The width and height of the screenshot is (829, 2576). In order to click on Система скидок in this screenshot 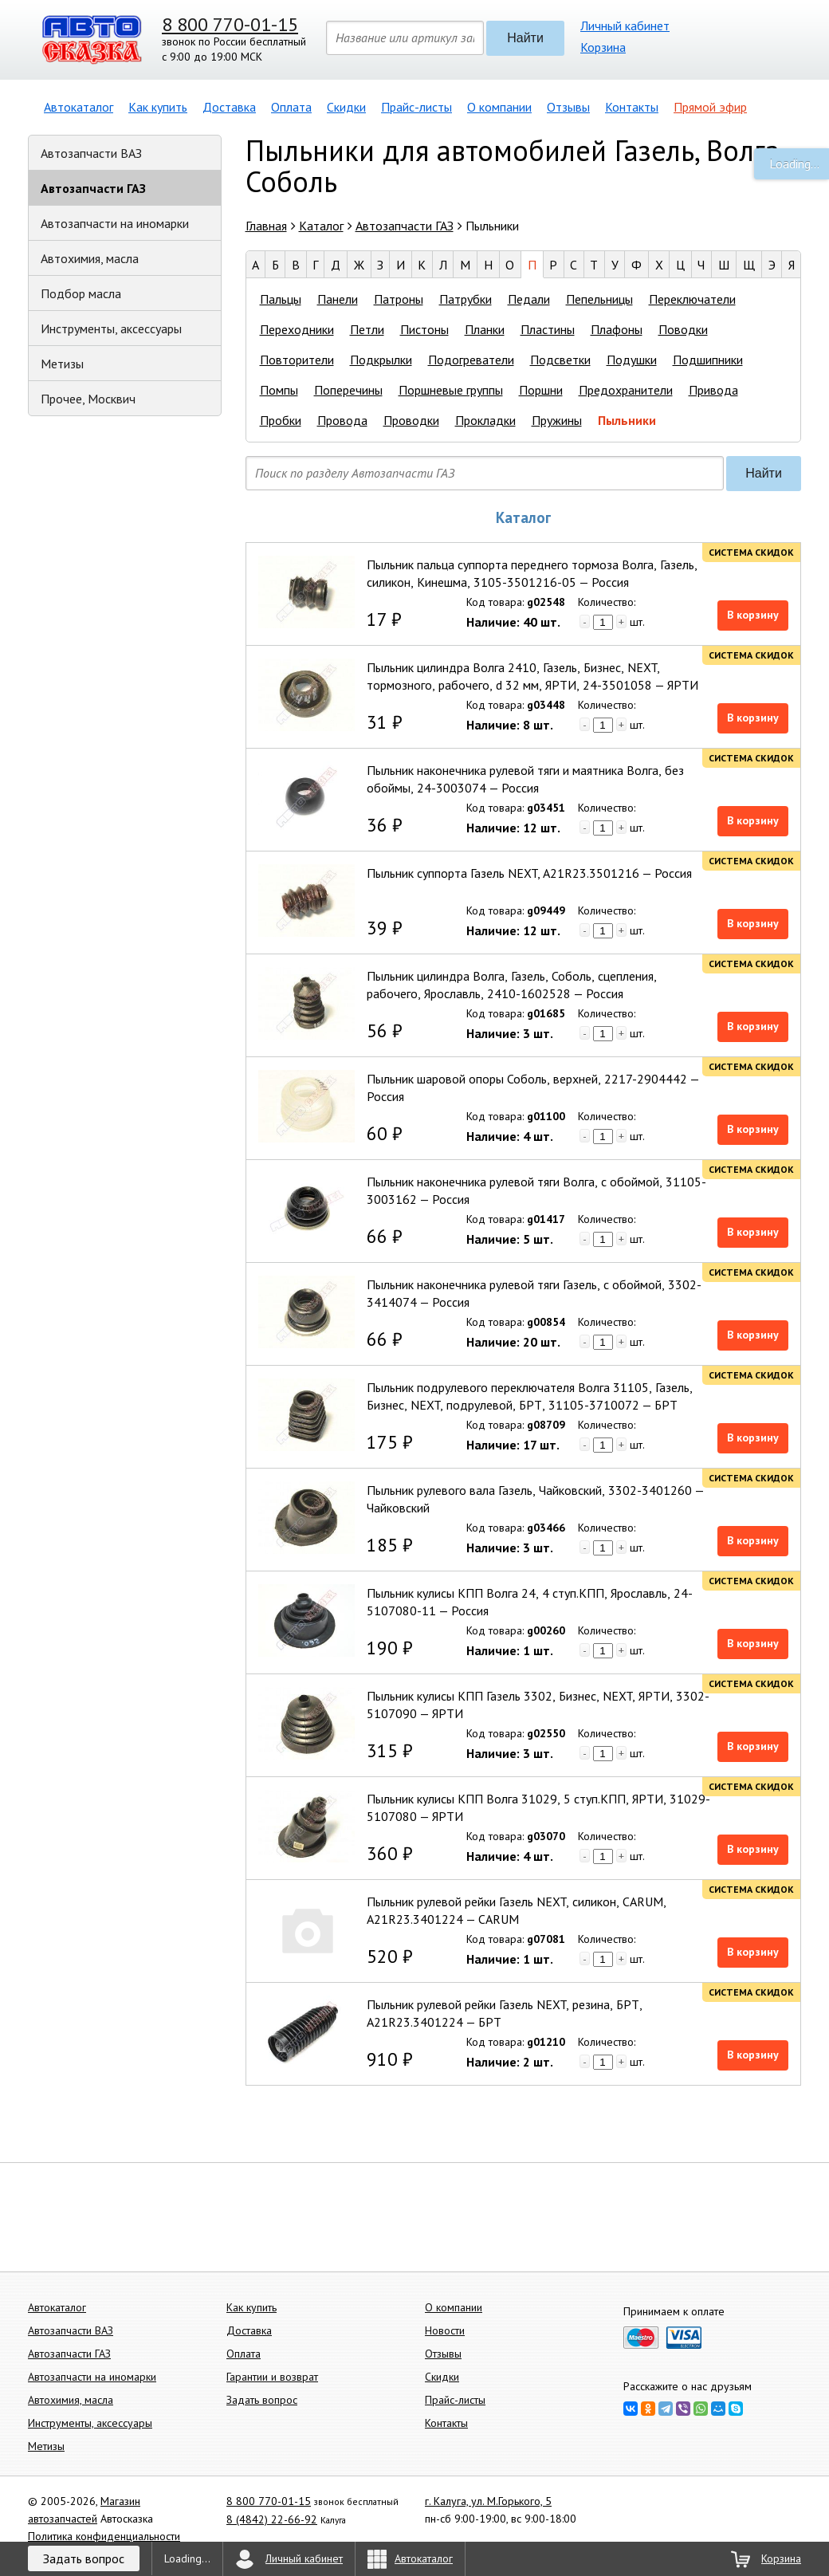, I will do `click(751, 552)`.